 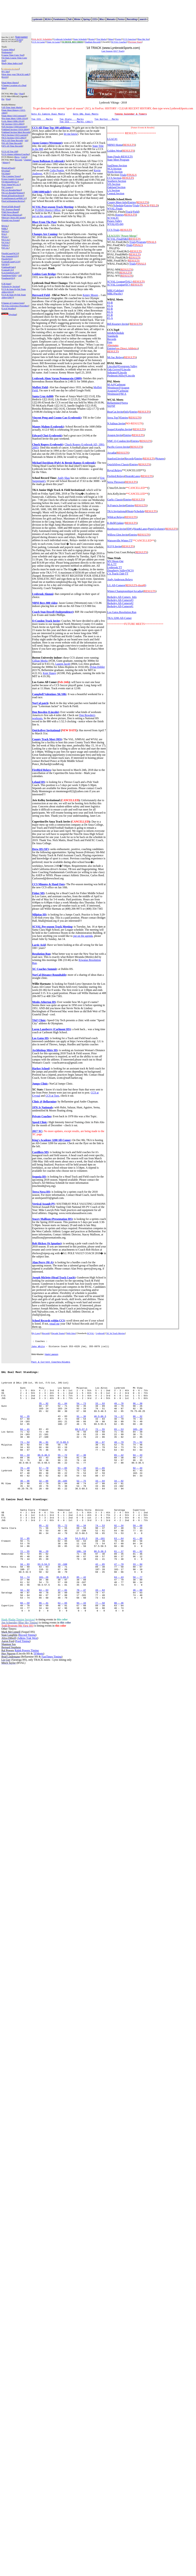 I want to click on 91 - 36, so click(x=81, y=1431).